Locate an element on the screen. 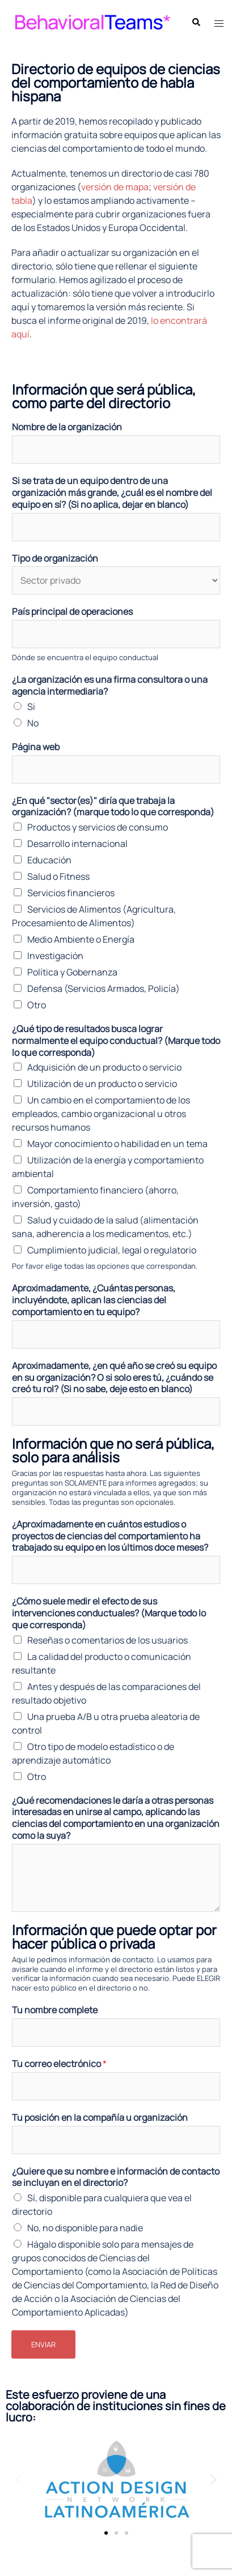  No is located at coordinates (33, 723).